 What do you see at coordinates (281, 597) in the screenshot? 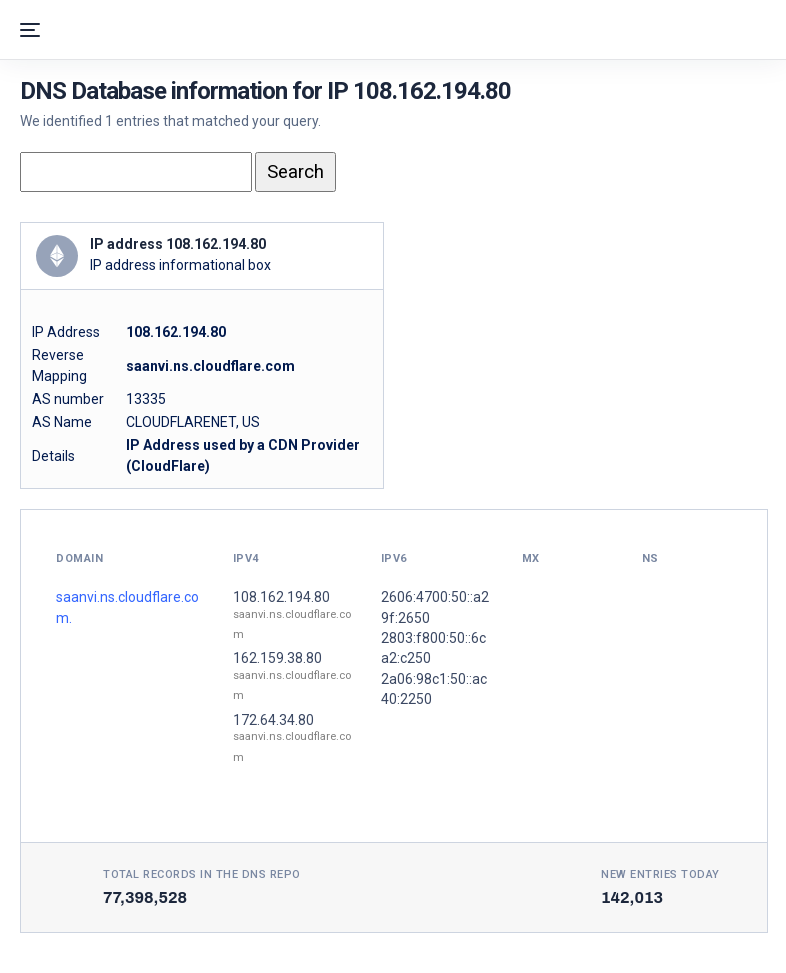
I see `108.162.194.80` at bounding box center [281, 597].